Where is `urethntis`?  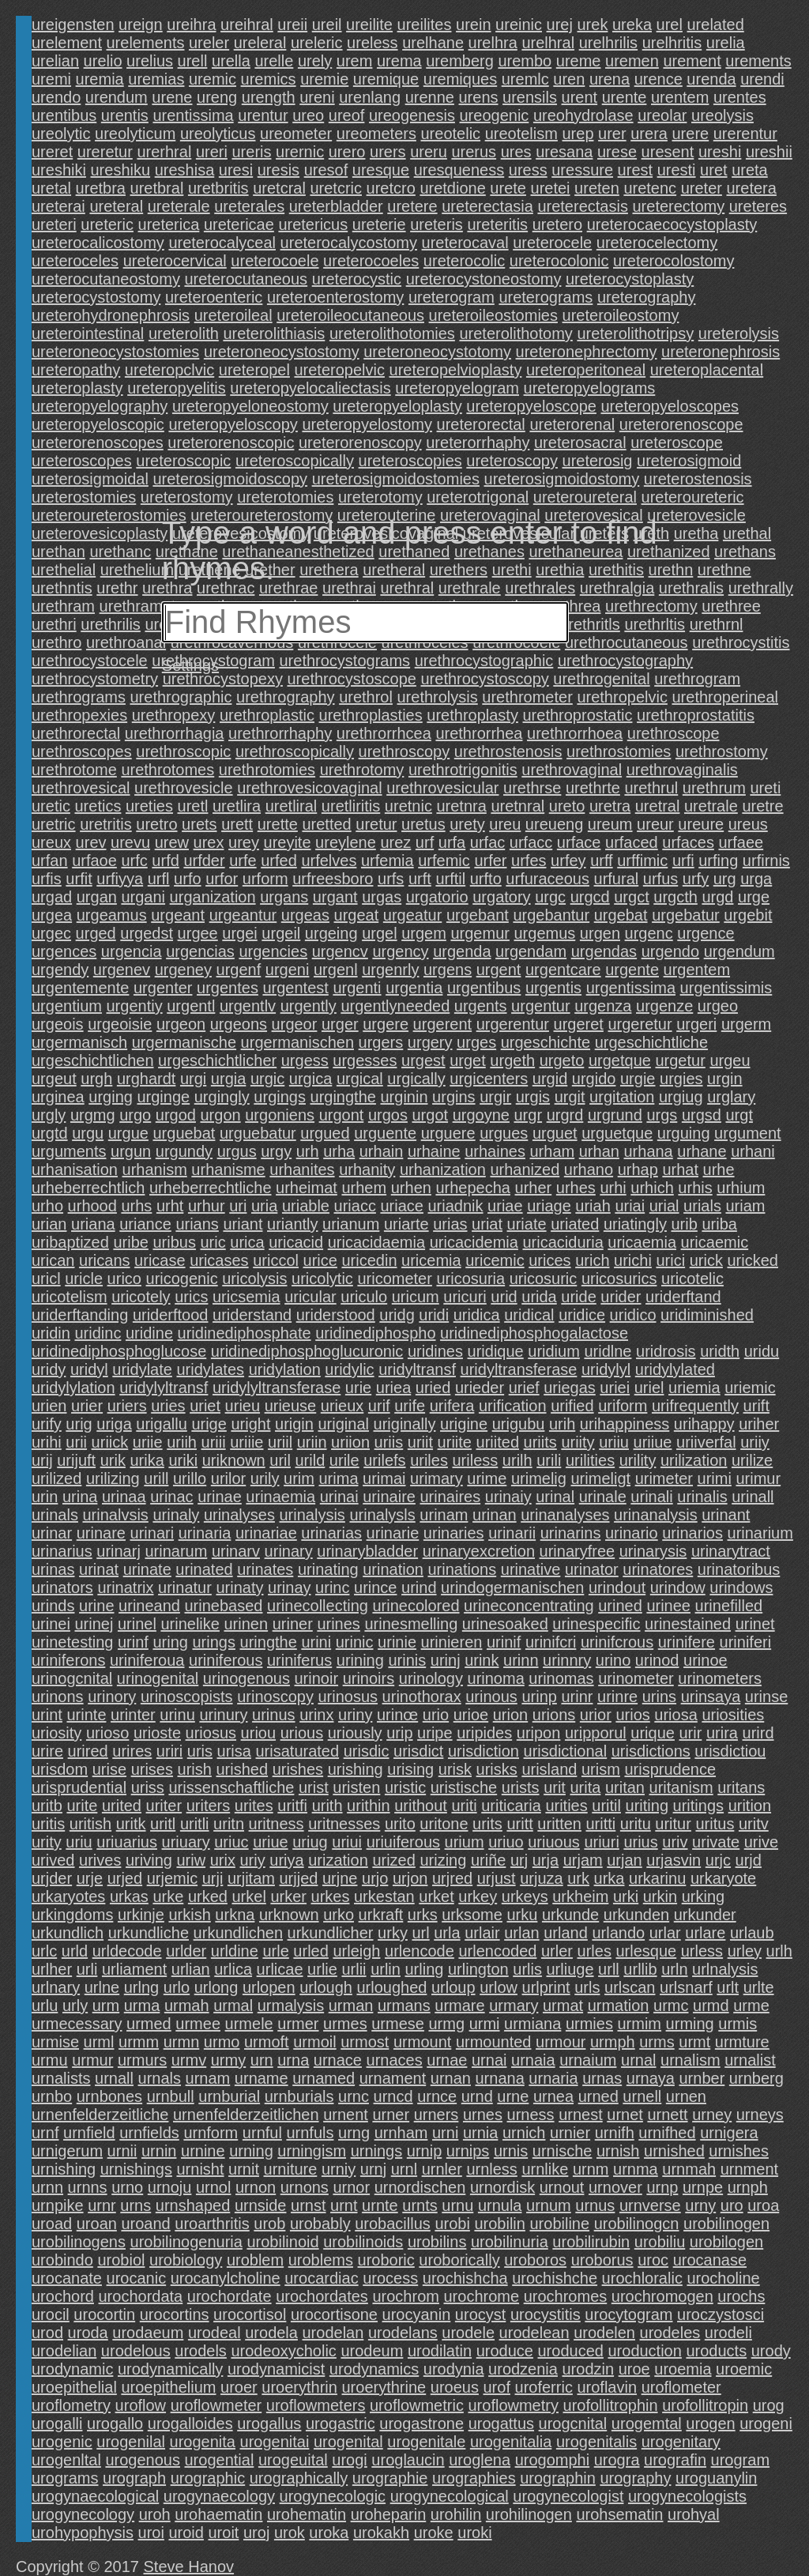
urethntis is located at coordinates (62, 588).